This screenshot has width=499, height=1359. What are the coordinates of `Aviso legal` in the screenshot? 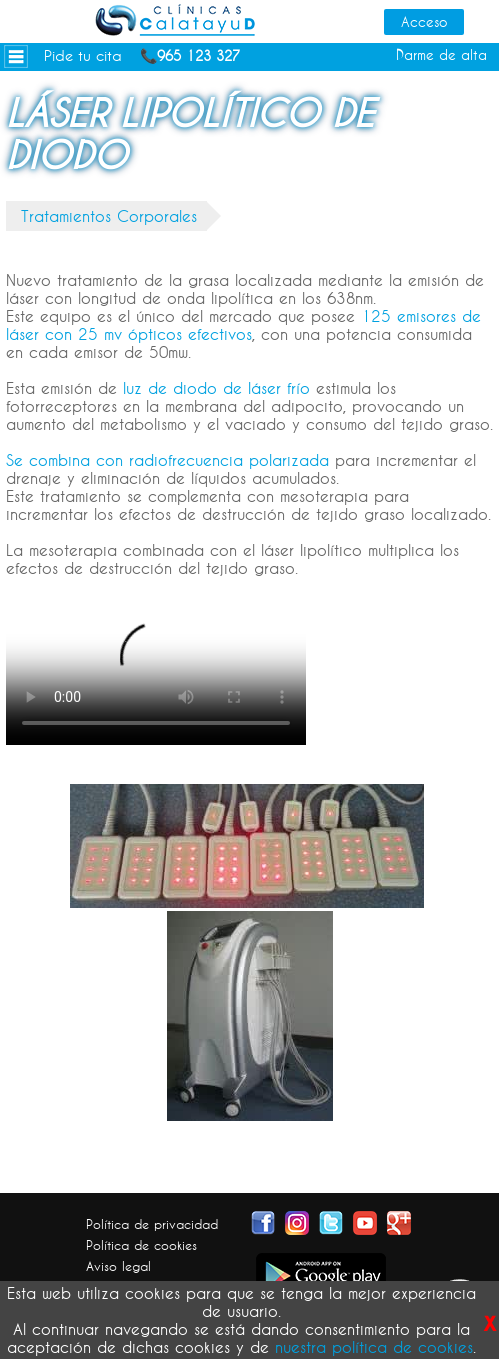 It's located at (118, 1266).